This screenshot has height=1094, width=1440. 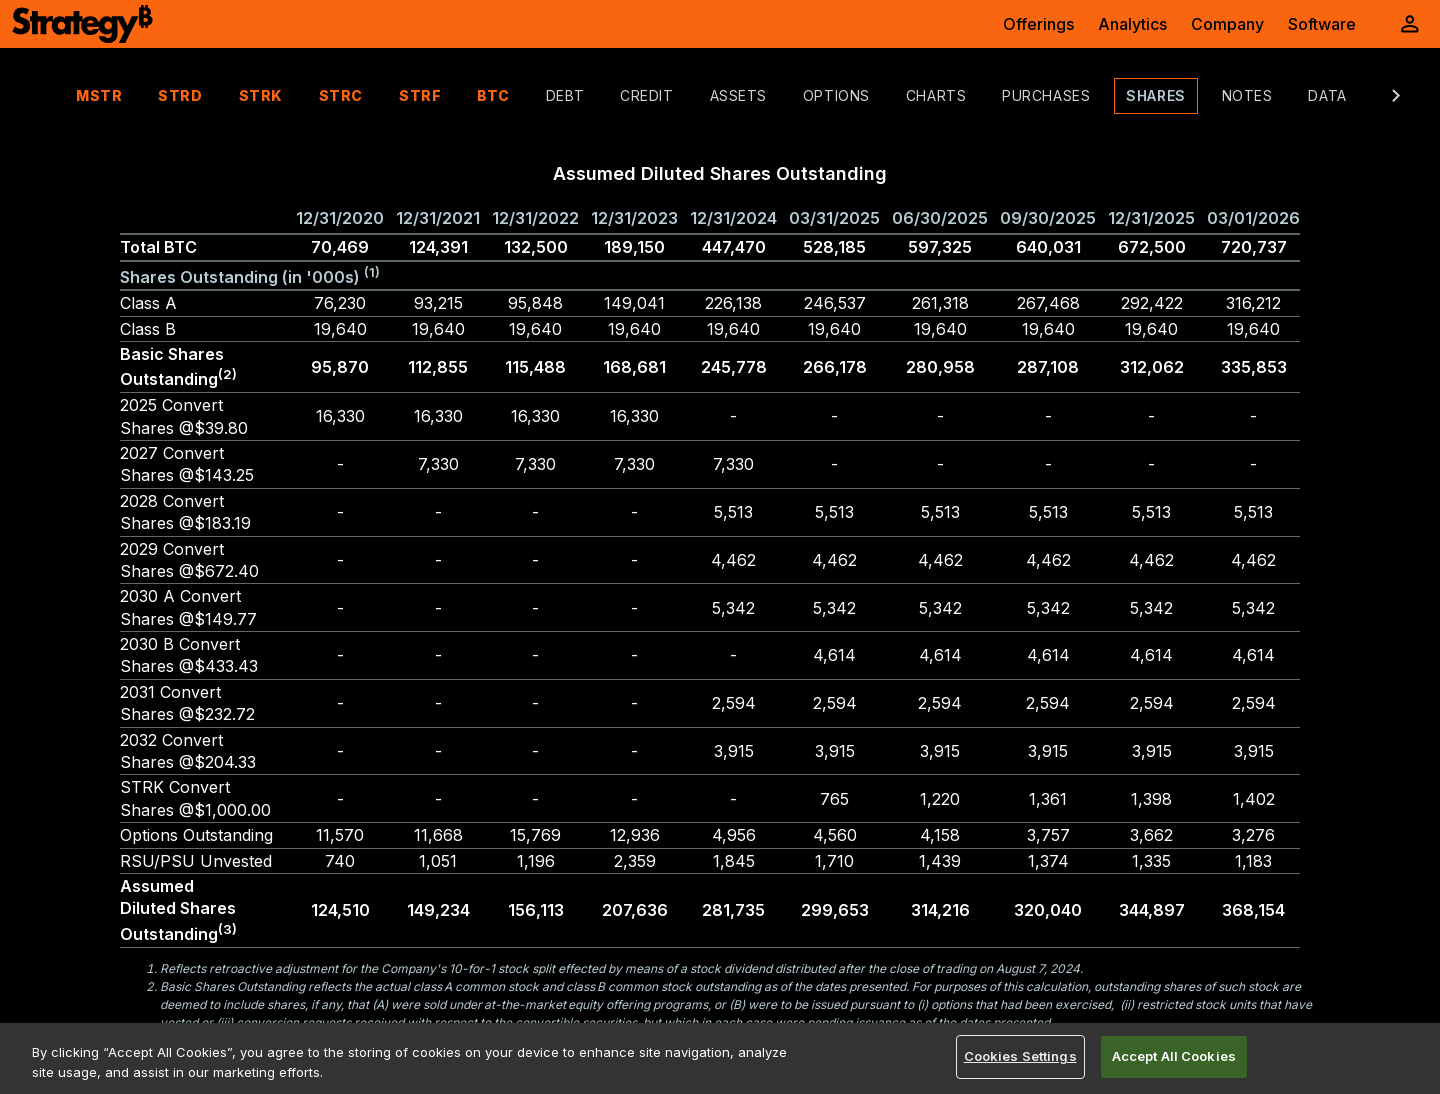 I want to click on MSTR [tab], so click(x=59, y=95).